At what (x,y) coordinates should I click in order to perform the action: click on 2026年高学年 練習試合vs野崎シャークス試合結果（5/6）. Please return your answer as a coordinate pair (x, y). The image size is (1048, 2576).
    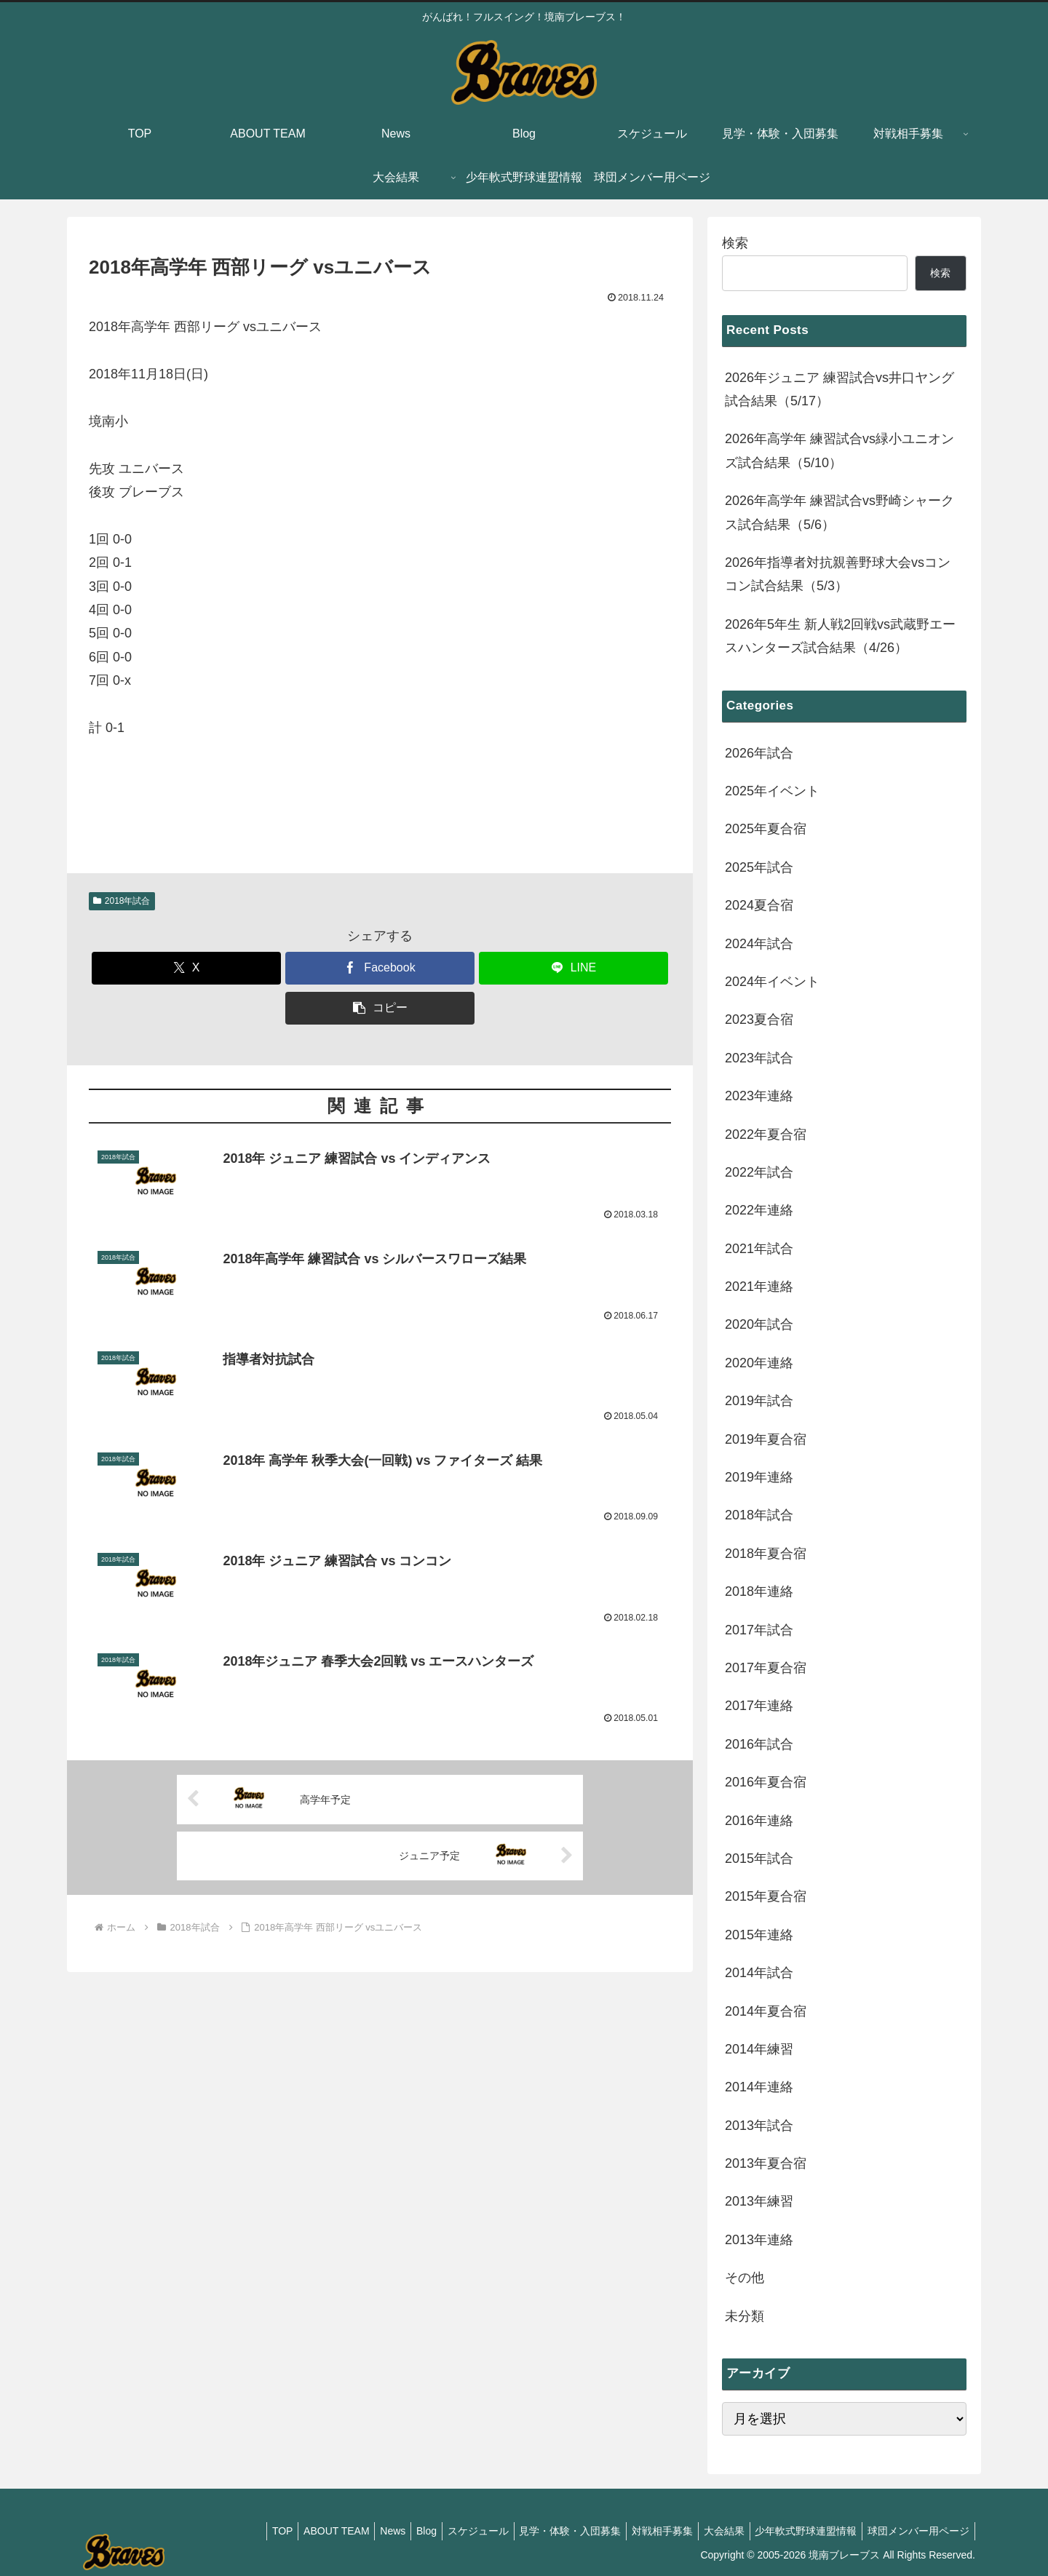
    Looking at the image, I should click on (839, 512).